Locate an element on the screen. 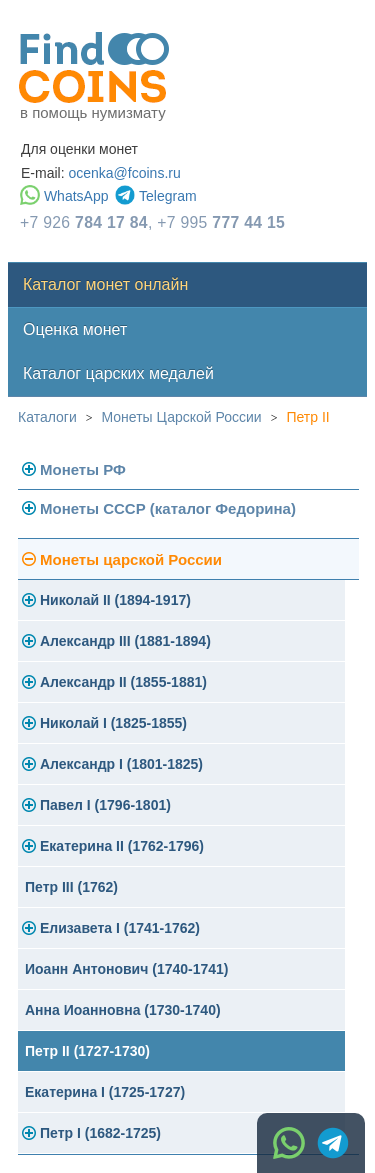 This screenshot has height=1173, width=375. ocenka@fcoins.ru is located at coordinates (124, 173).